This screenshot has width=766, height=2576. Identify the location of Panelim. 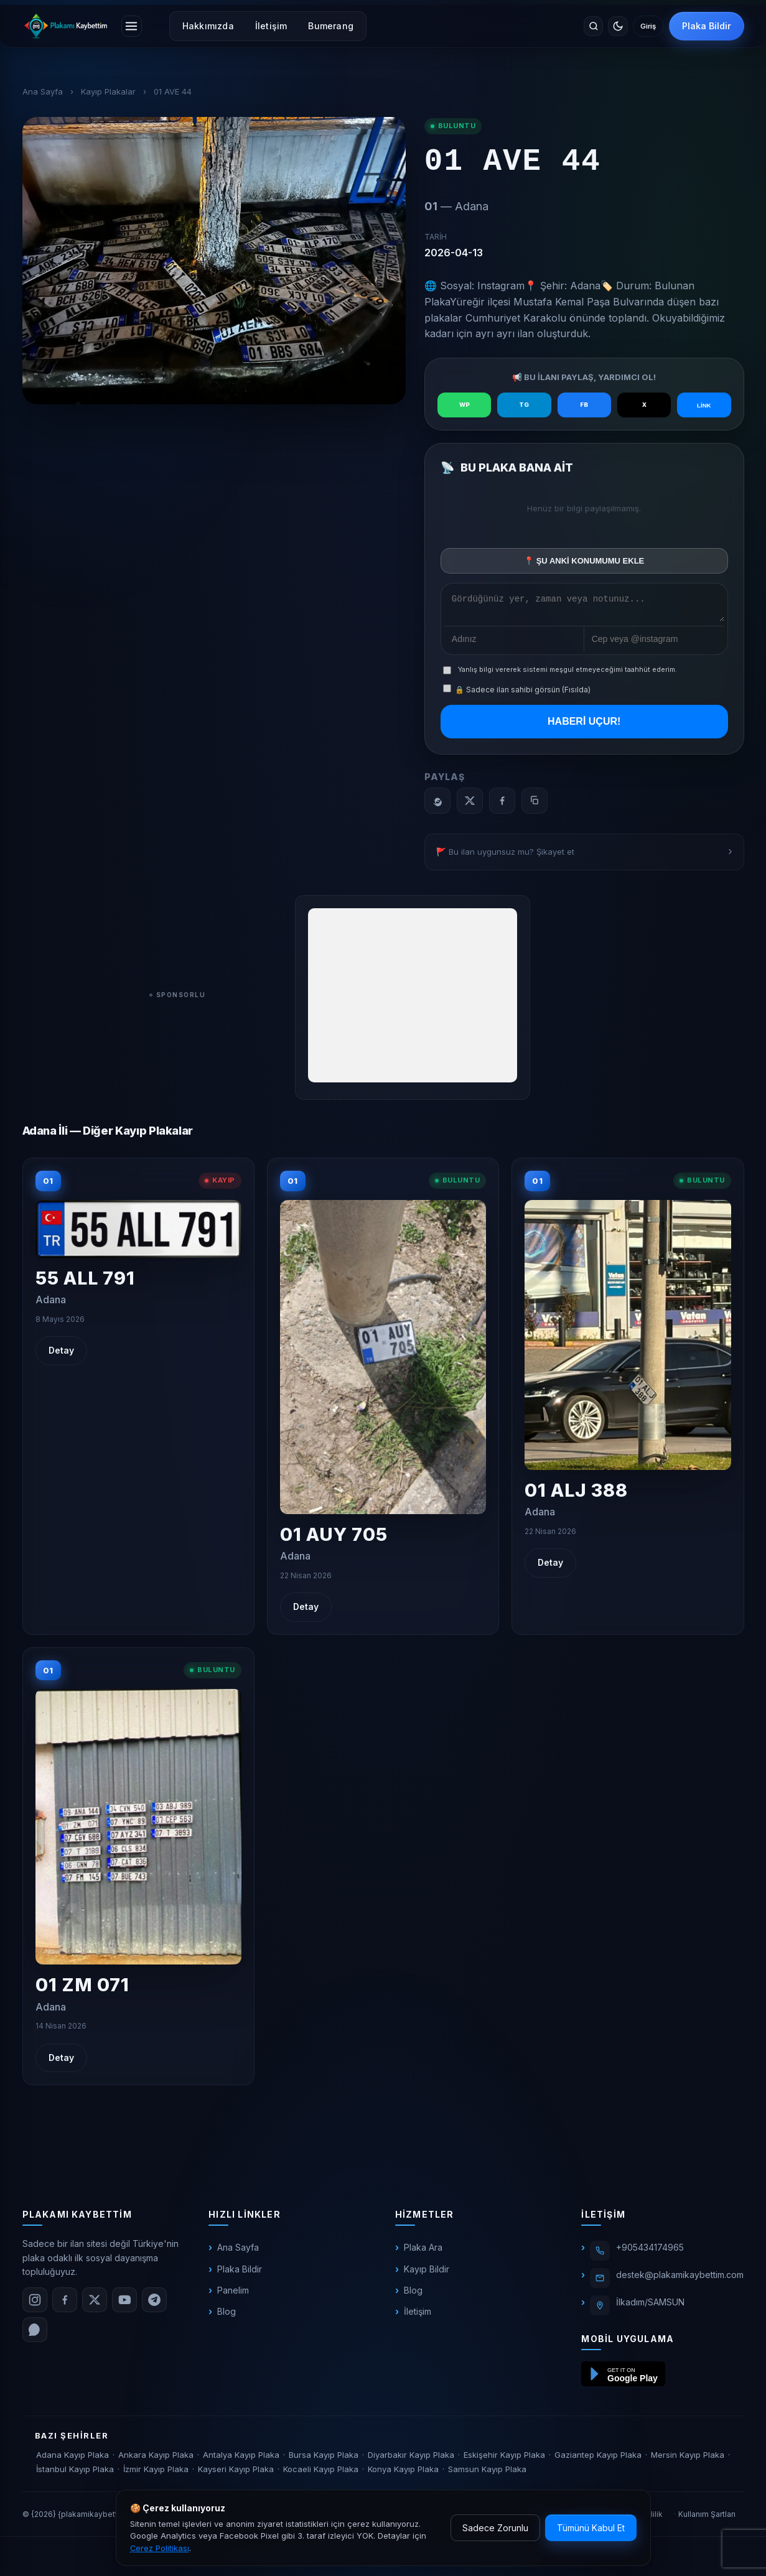
(233, 2294).